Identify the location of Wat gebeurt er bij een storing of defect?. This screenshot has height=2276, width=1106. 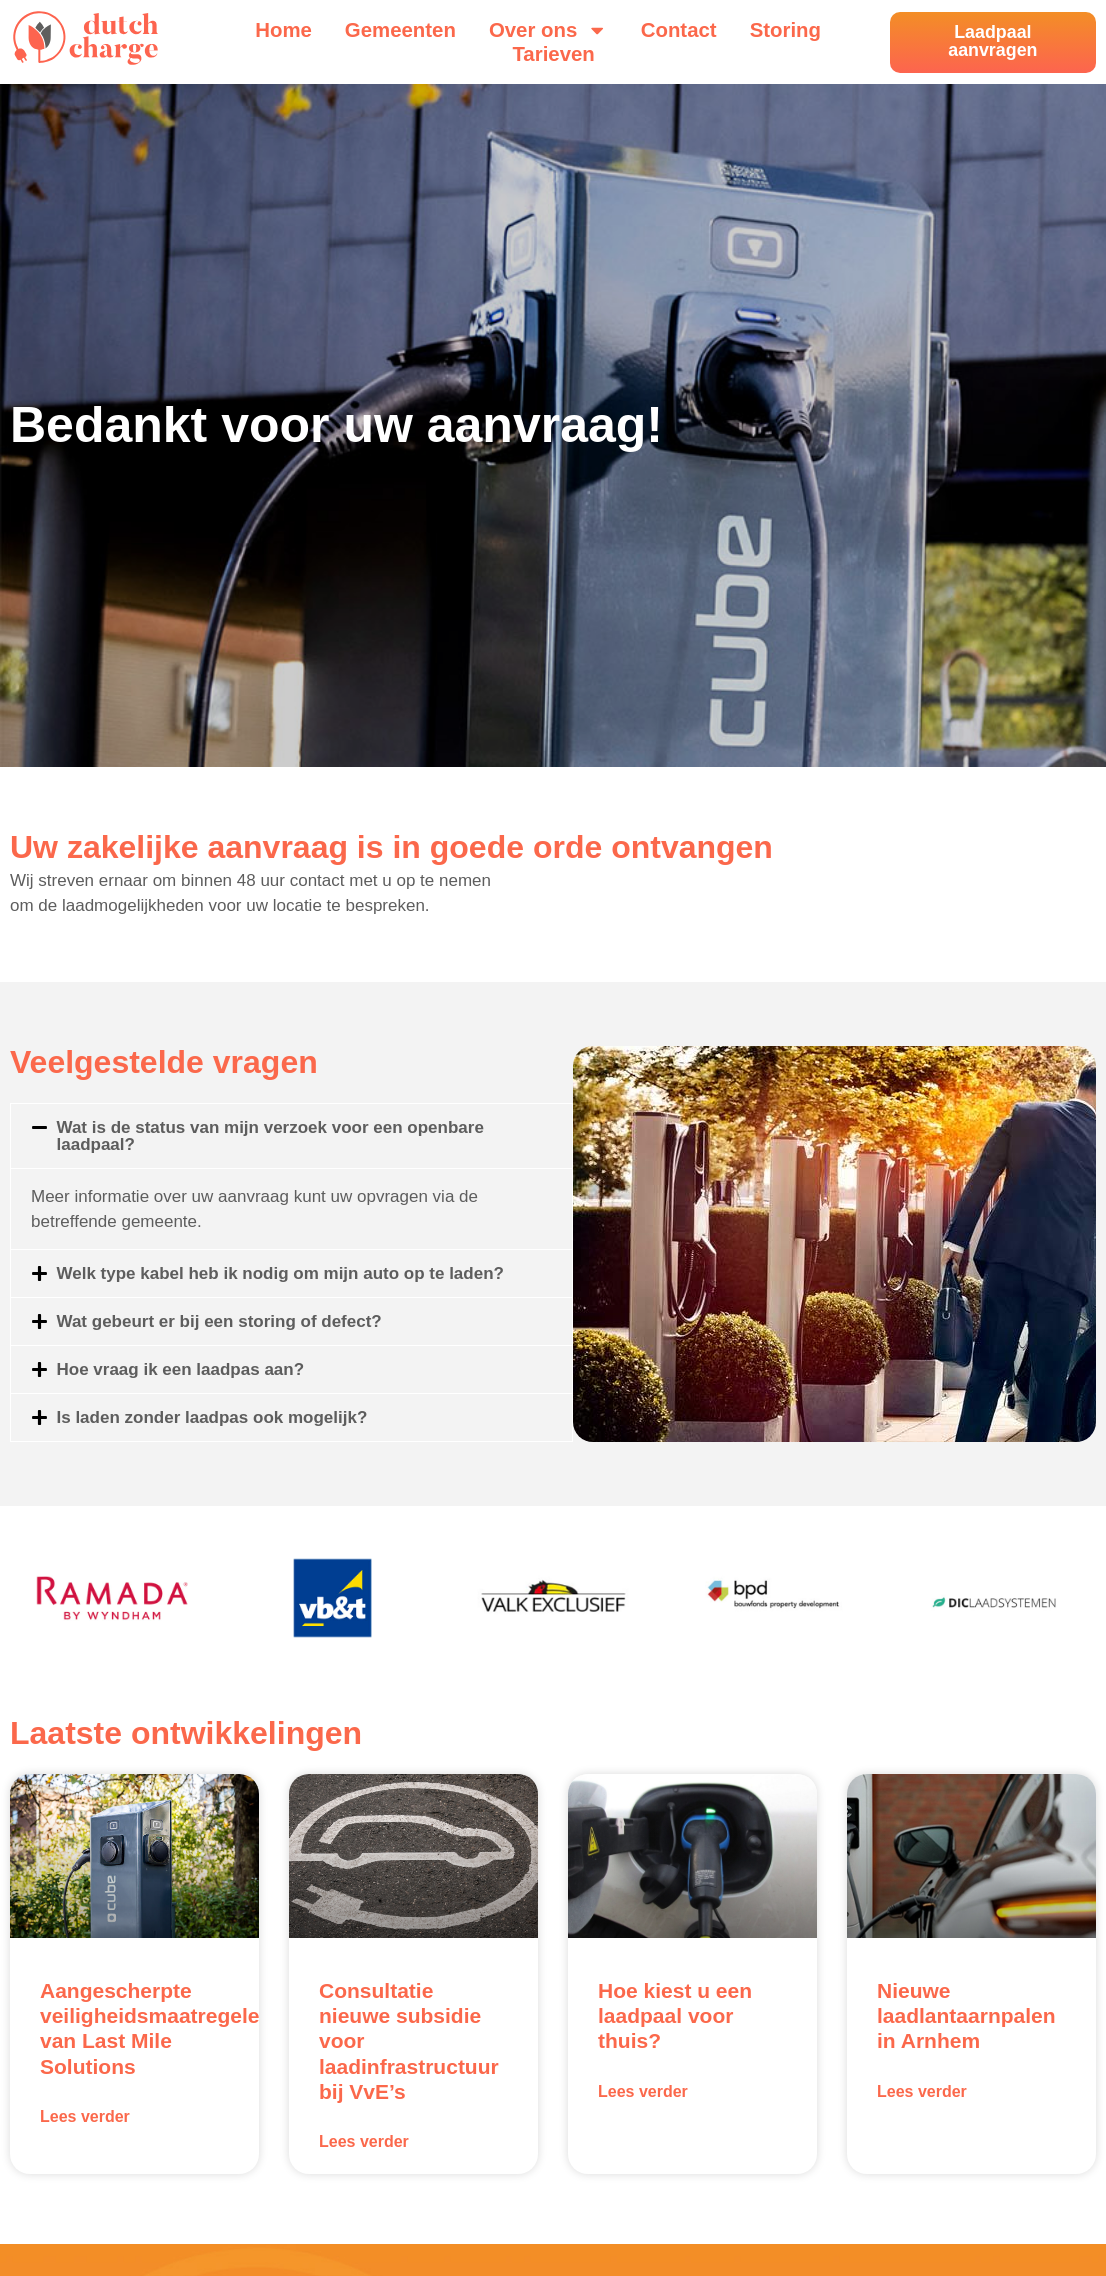
(219, 1321).